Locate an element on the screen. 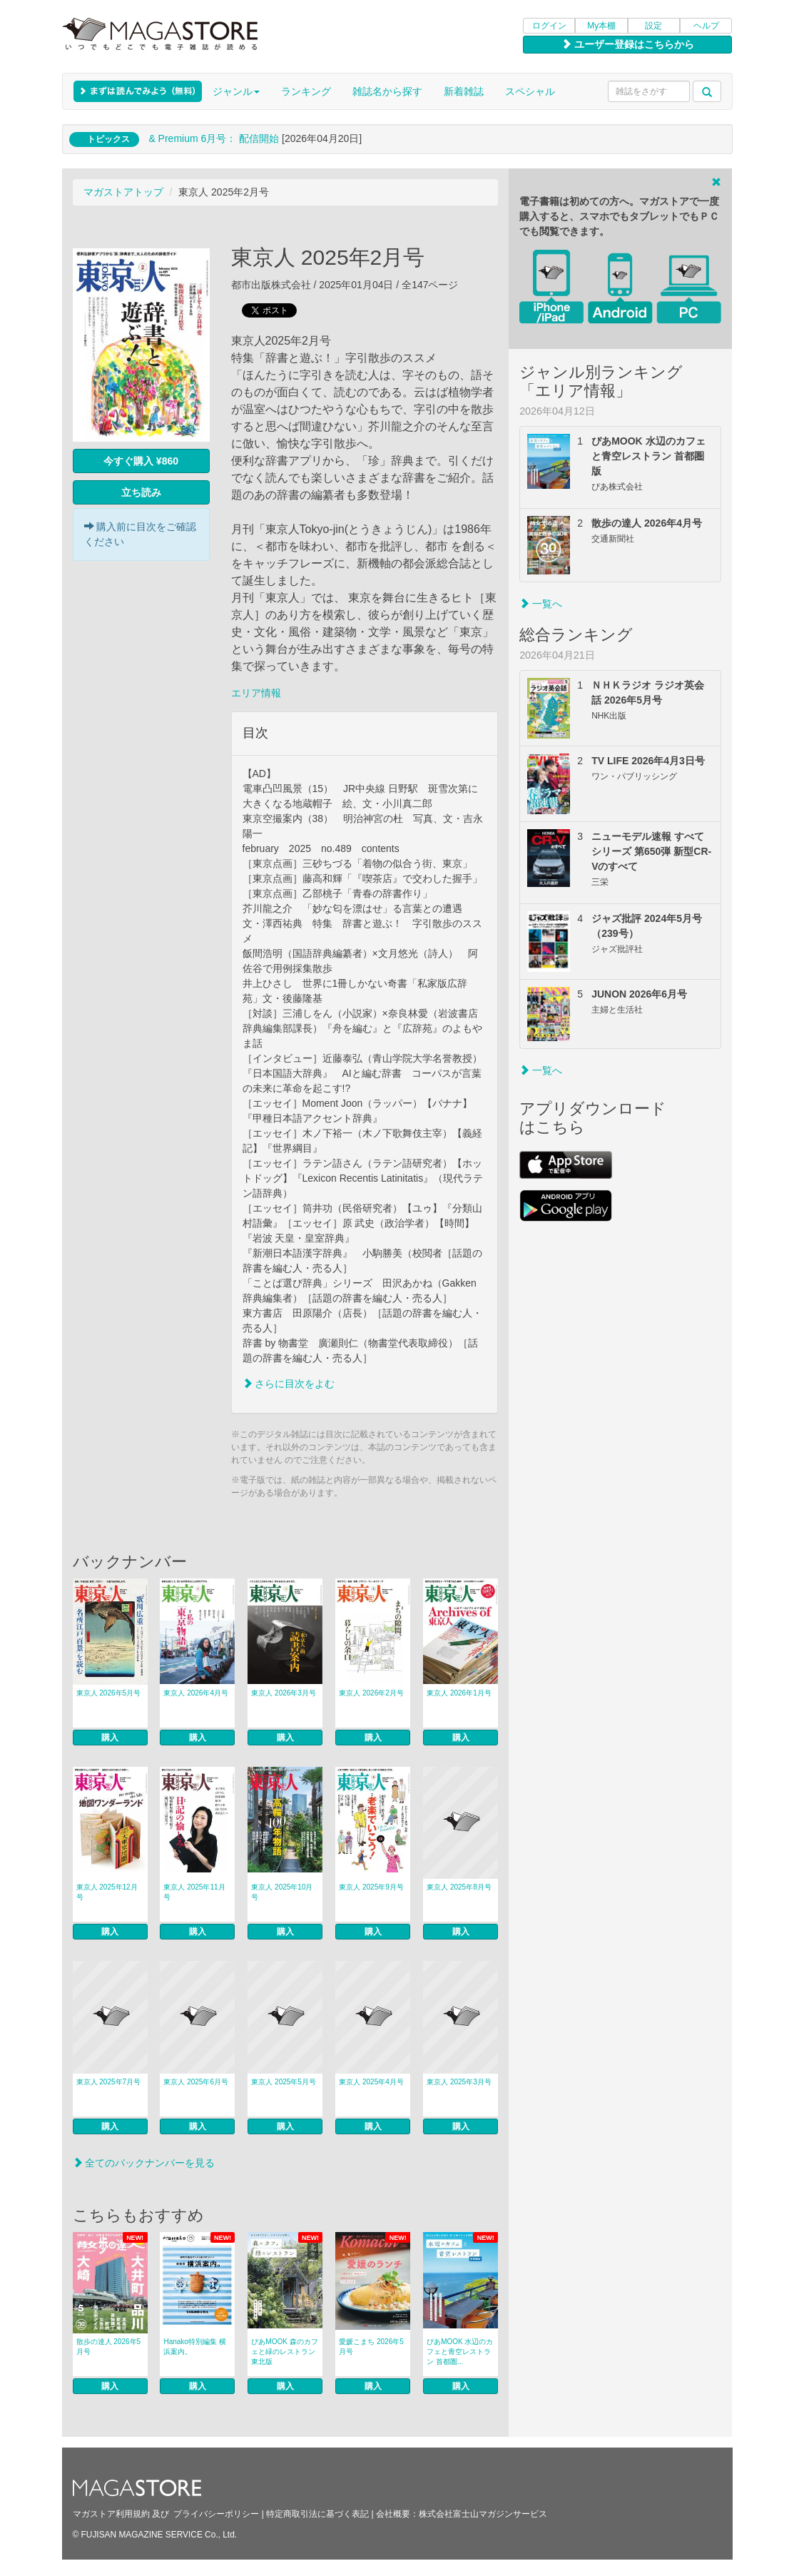 The height and width of the screenshot is (2576, 794). 今すぐ購入 ¥860 is located at coordinates (140, 461).